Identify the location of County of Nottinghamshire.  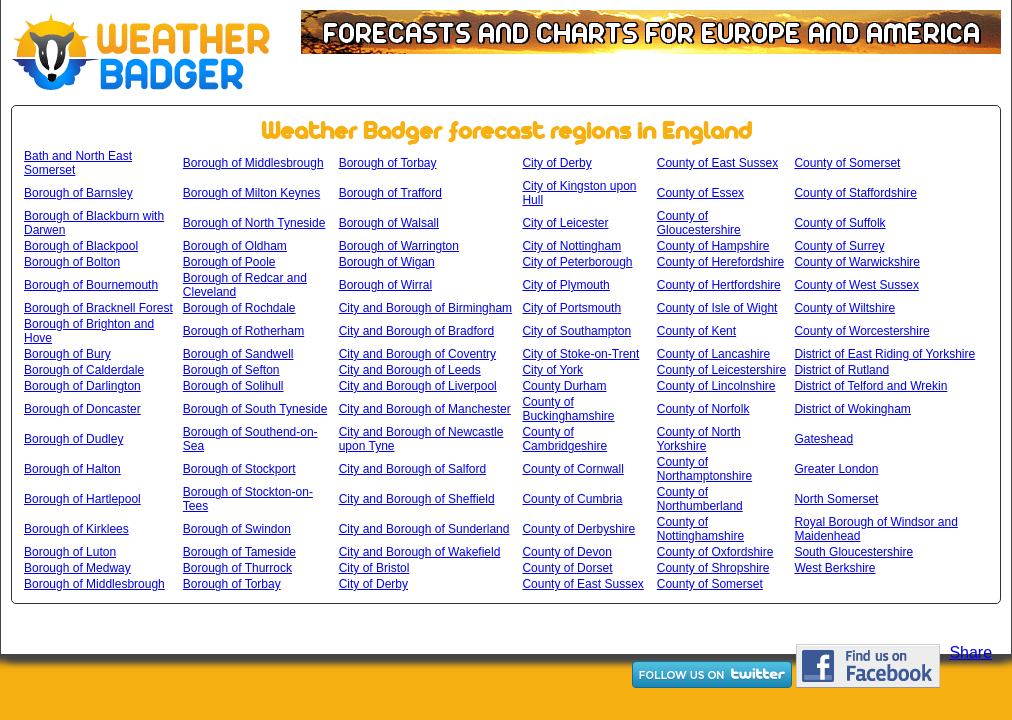
(700, 529).